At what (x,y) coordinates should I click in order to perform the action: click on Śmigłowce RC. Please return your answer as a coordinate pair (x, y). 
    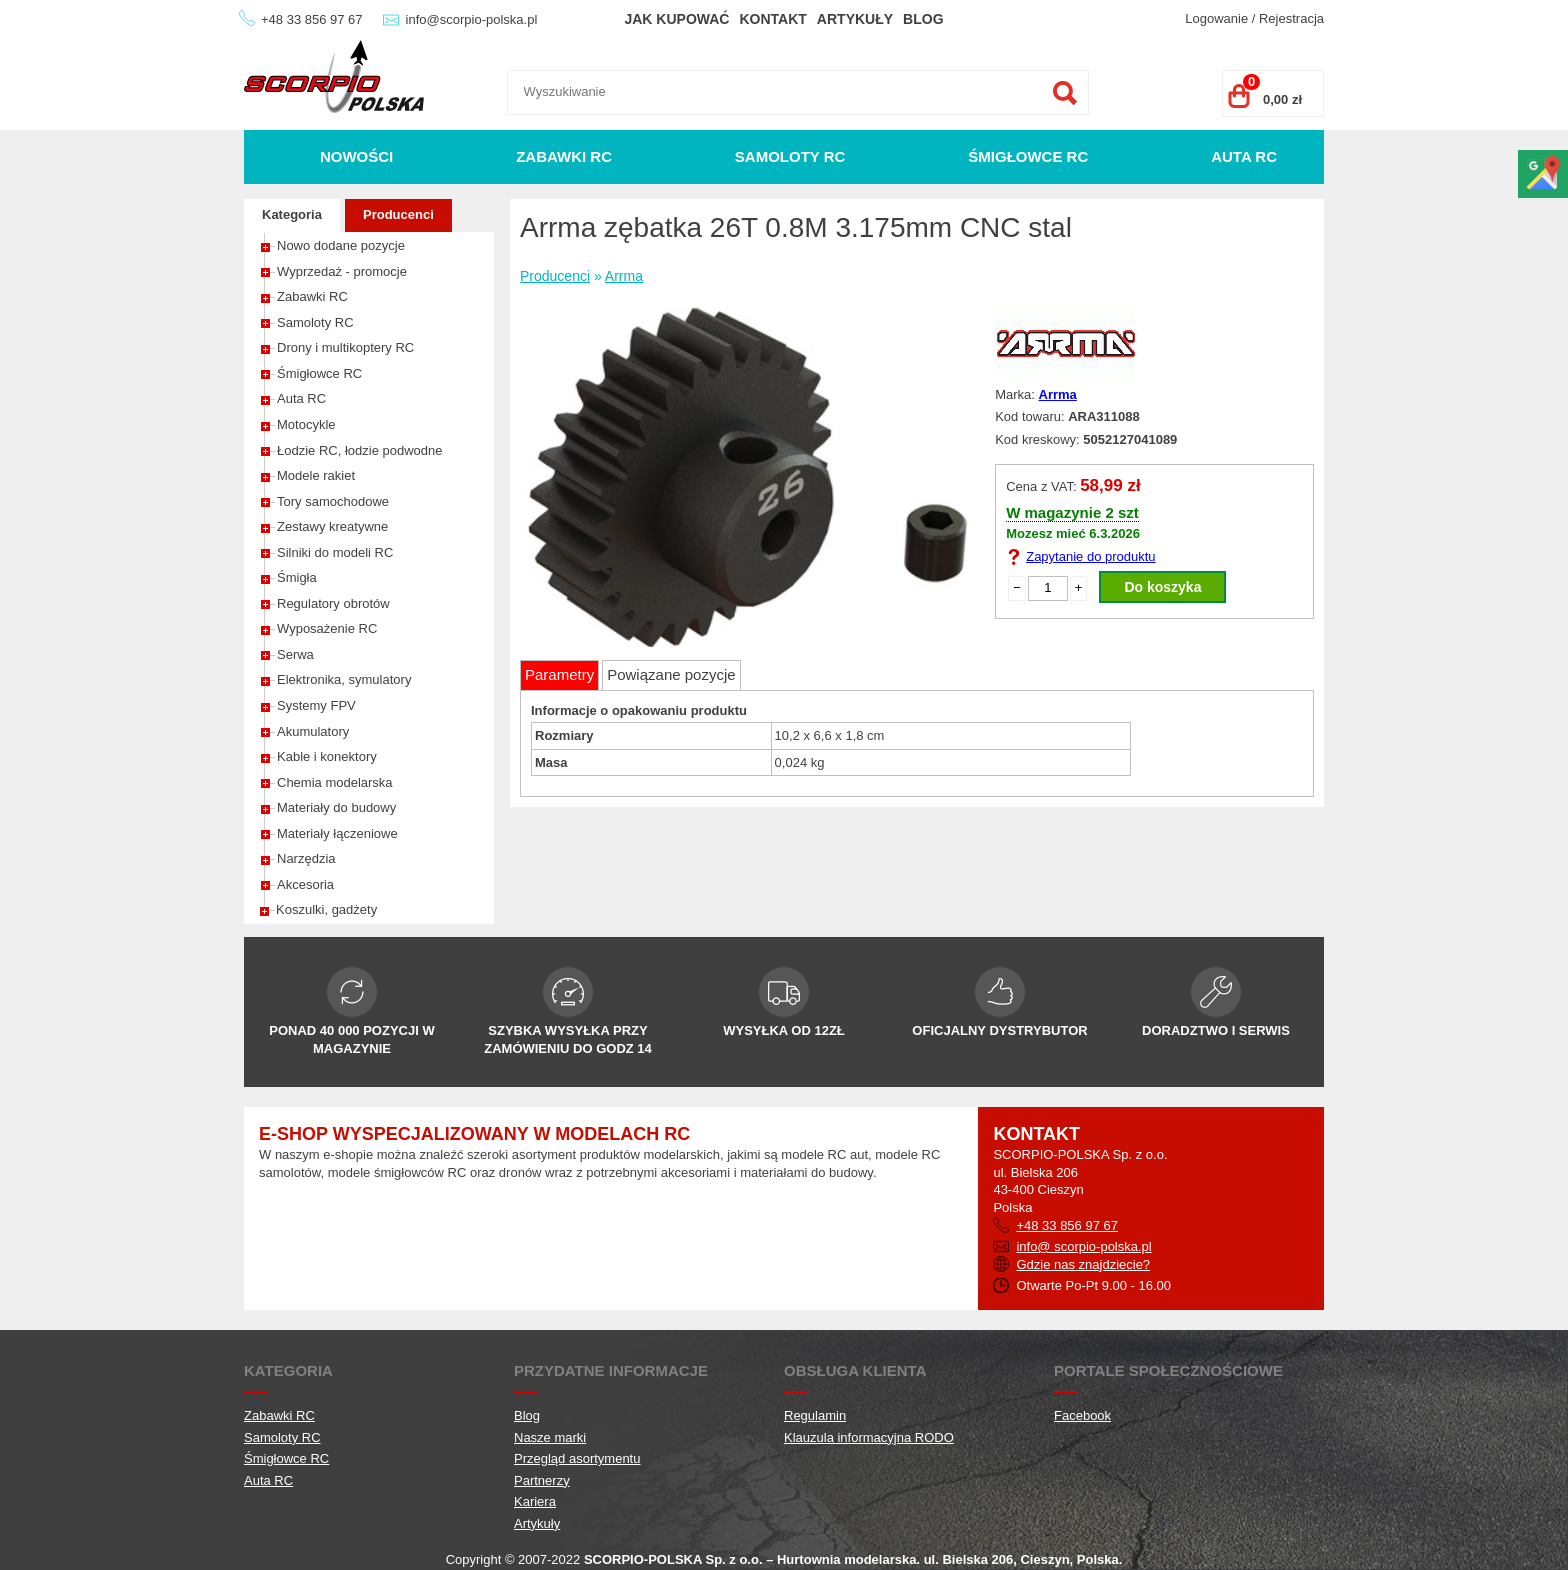
    Looking at the image, I should click on (1028, 156).